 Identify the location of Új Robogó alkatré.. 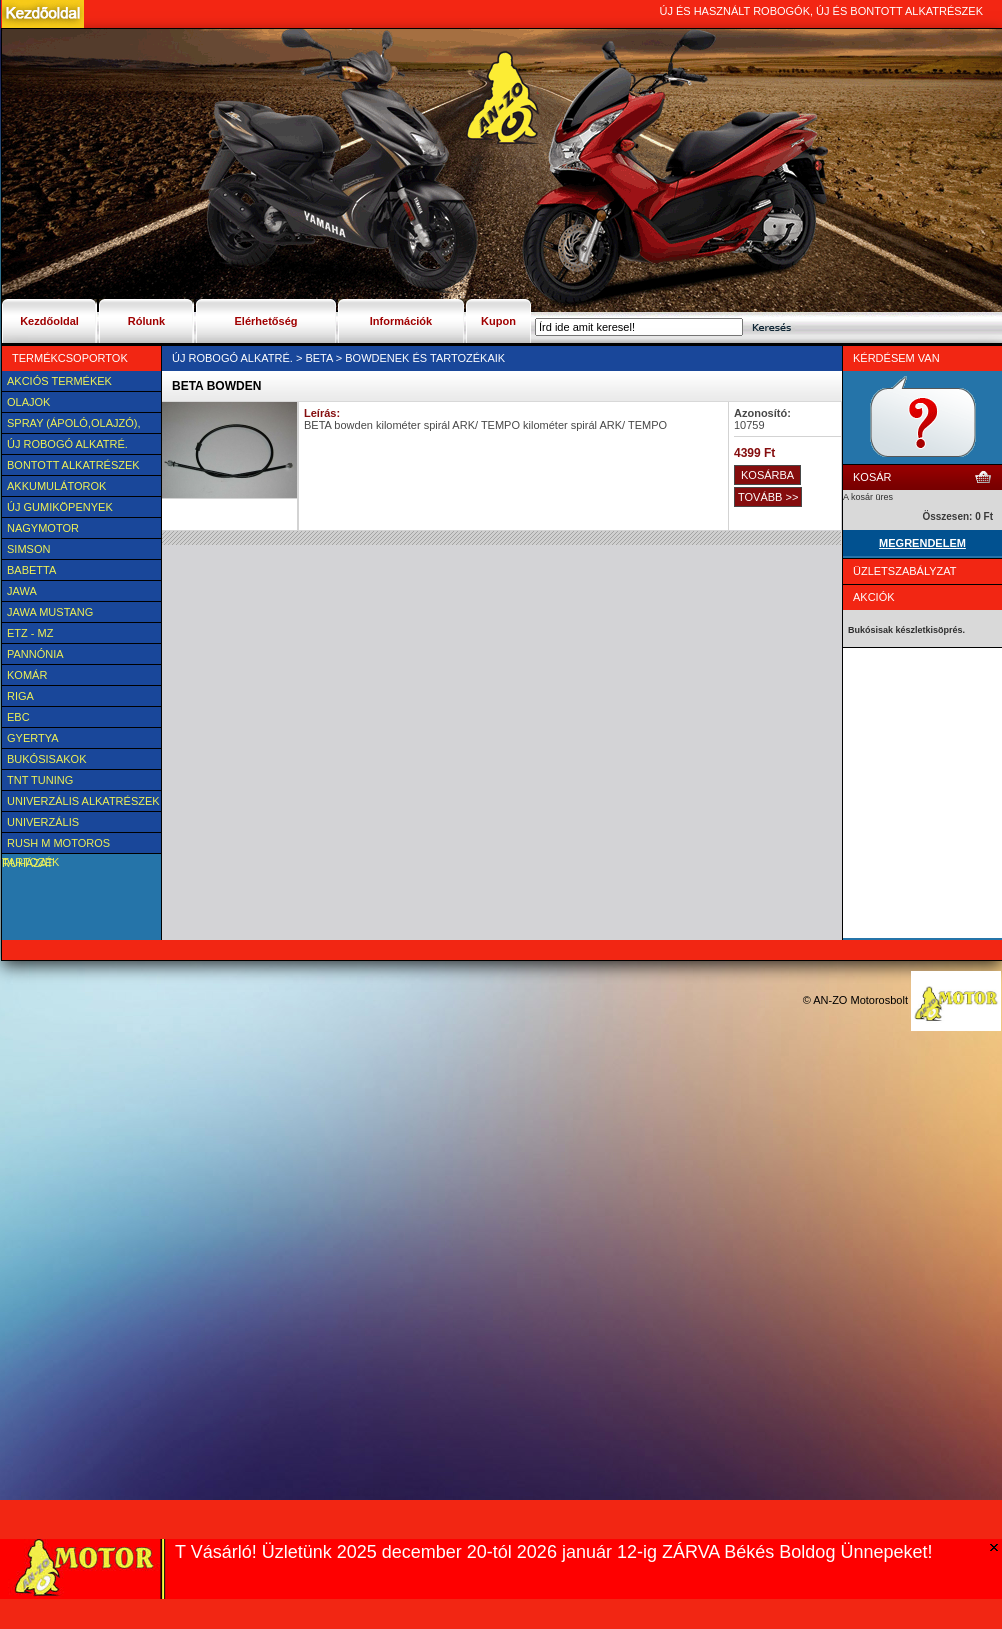
(67, 444).